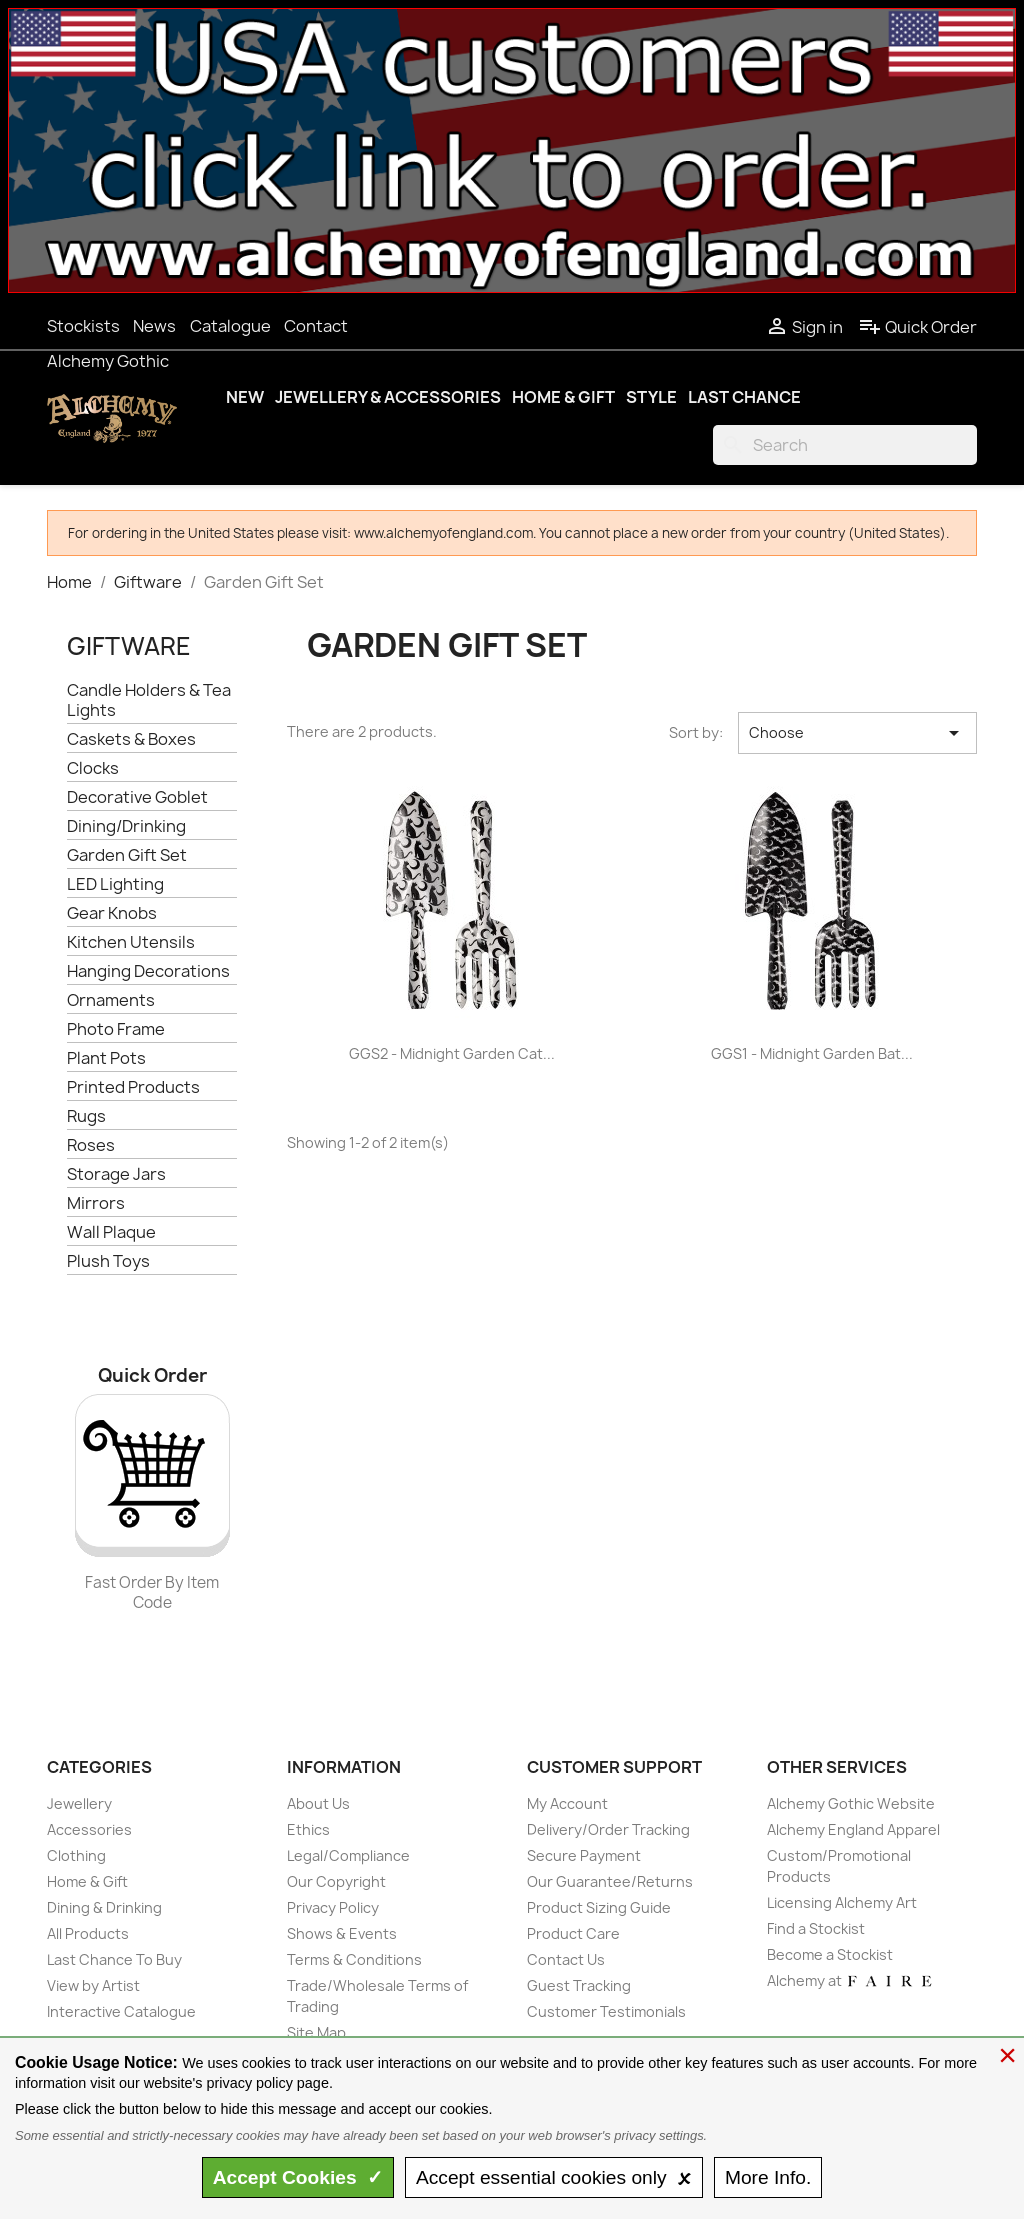 Image resolution: width=1024 pixels, height=2219 pixels. What do you see at coordinates (336, 1881) in the screenshot?
I see `Our Copyright` at bounding box center [336, 1881].